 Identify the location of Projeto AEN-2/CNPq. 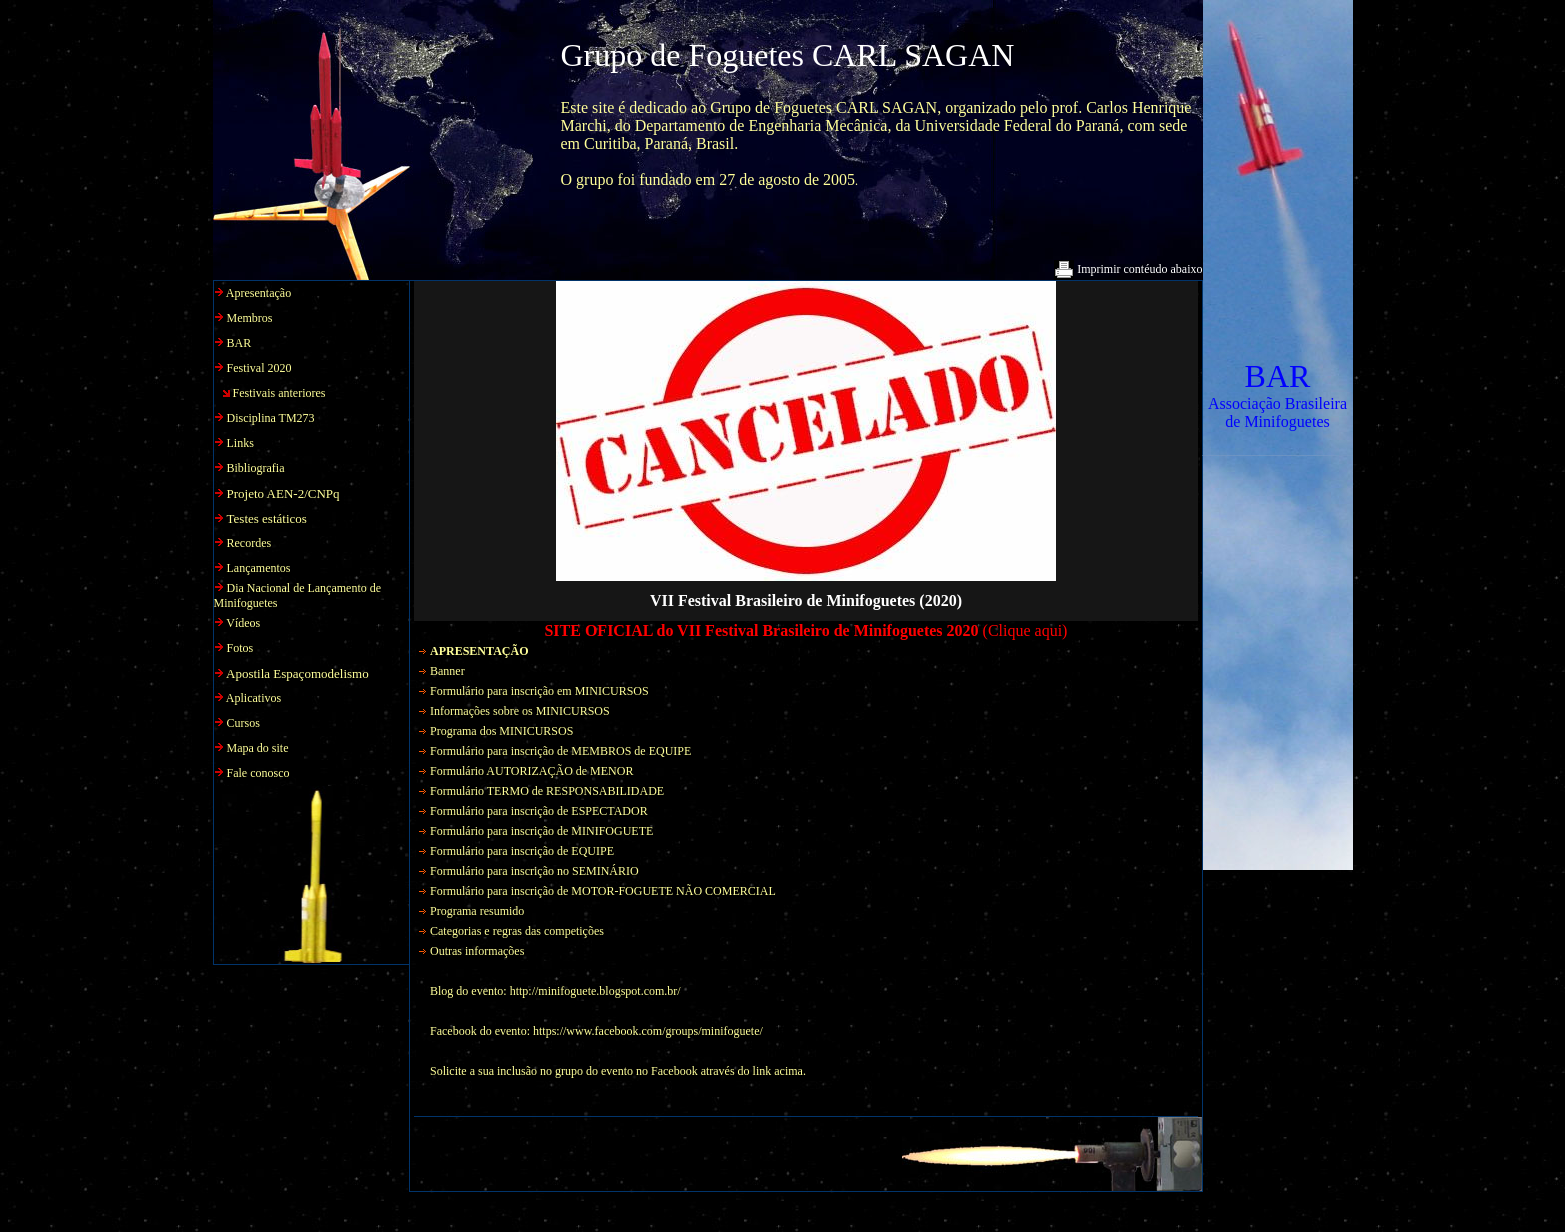
(283, 493).